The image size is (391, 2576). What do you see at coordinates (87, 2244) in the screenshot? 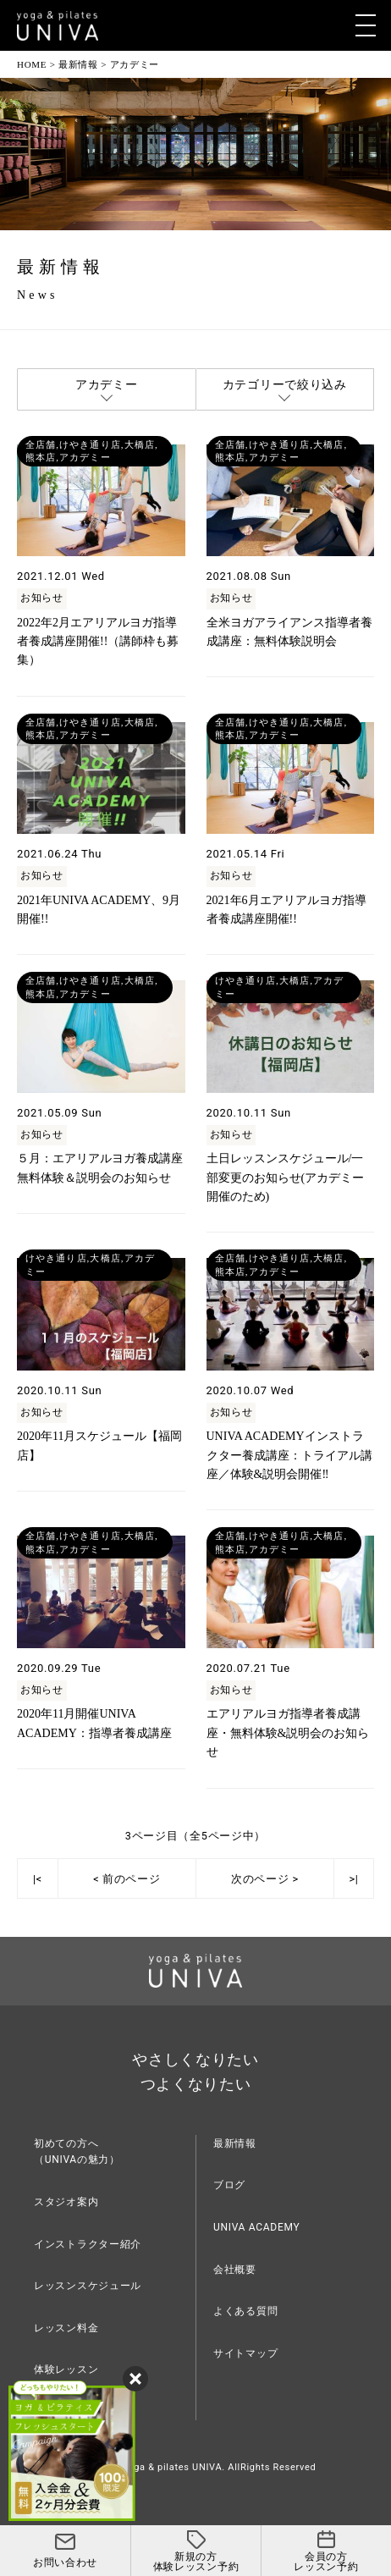
I see `インストラクター紹介` at bounding box center [87, 2244].